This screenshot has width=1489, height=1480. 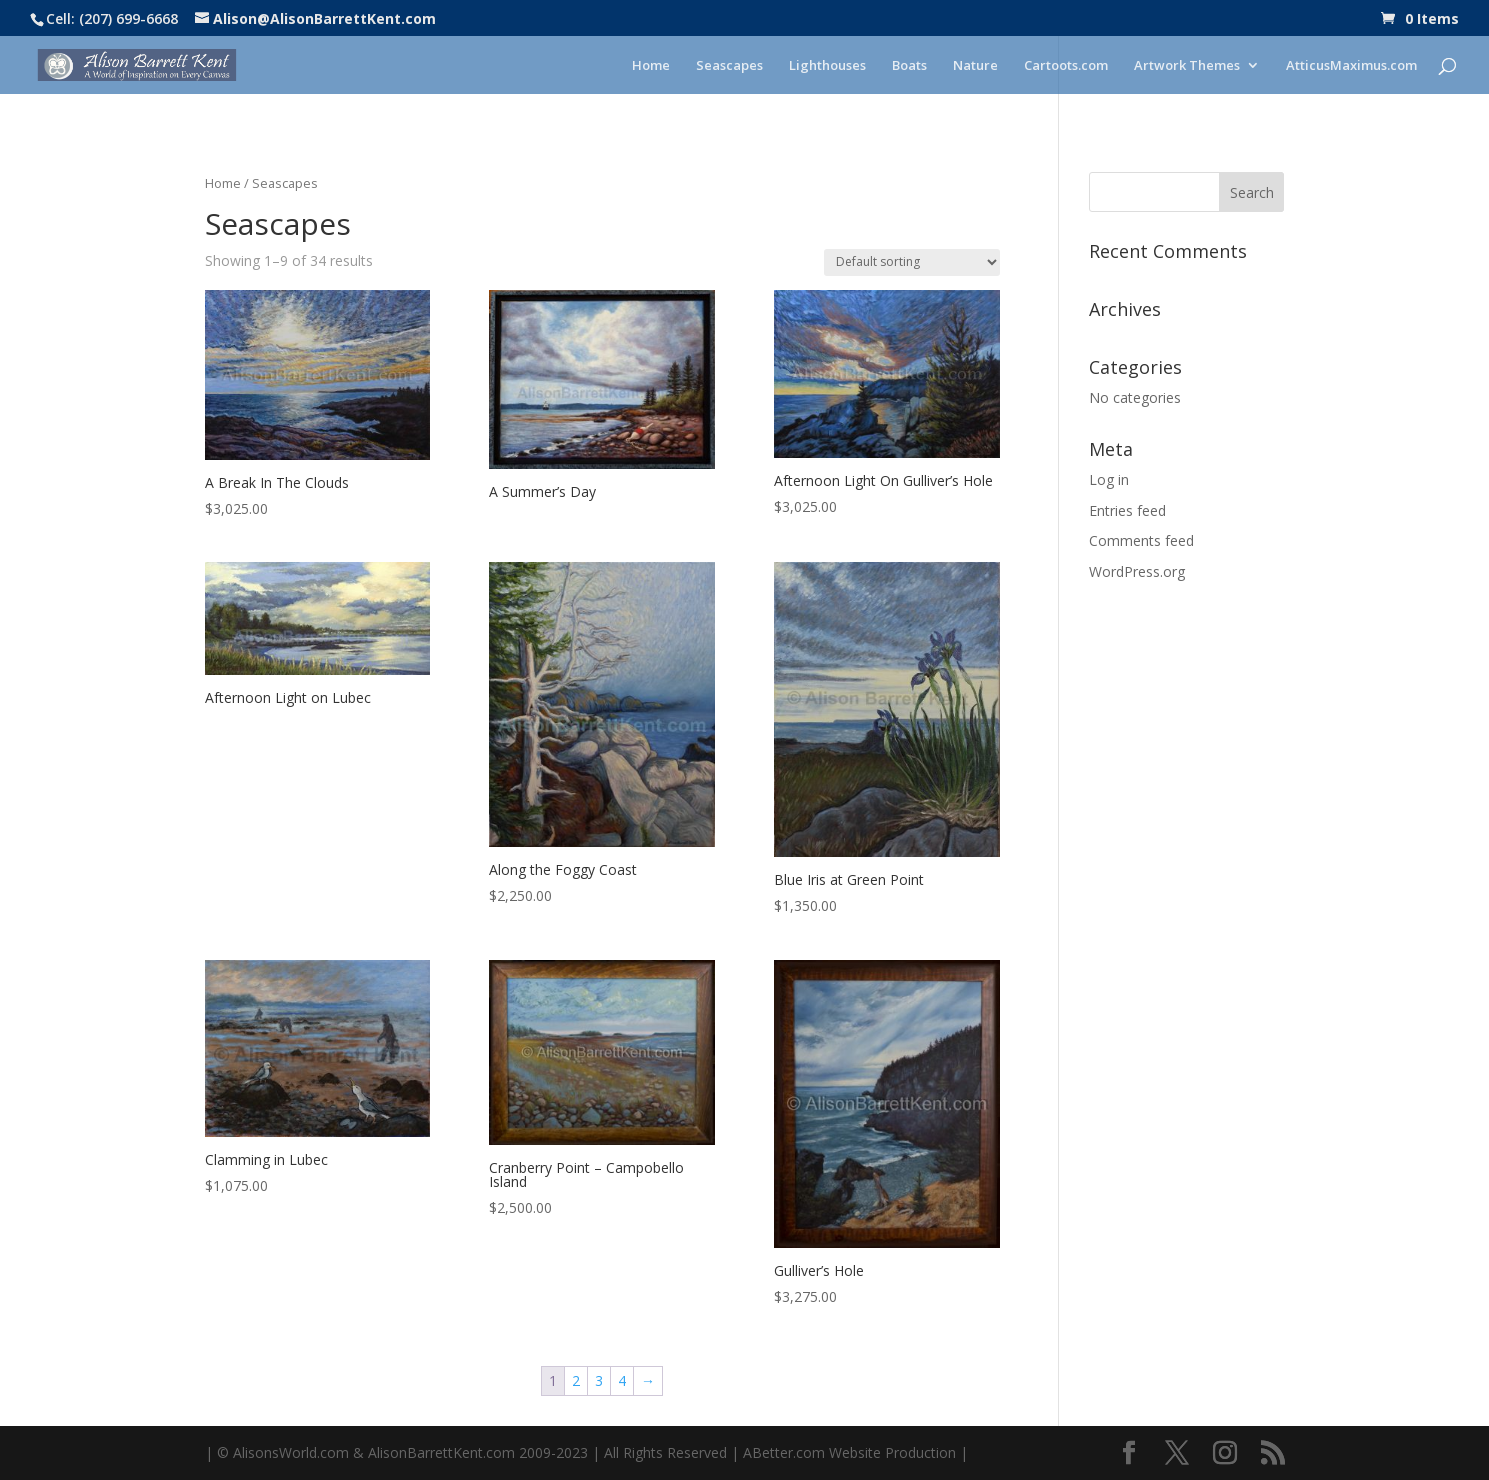 I want to click on Entries feed, so click(x=1127, y=510).